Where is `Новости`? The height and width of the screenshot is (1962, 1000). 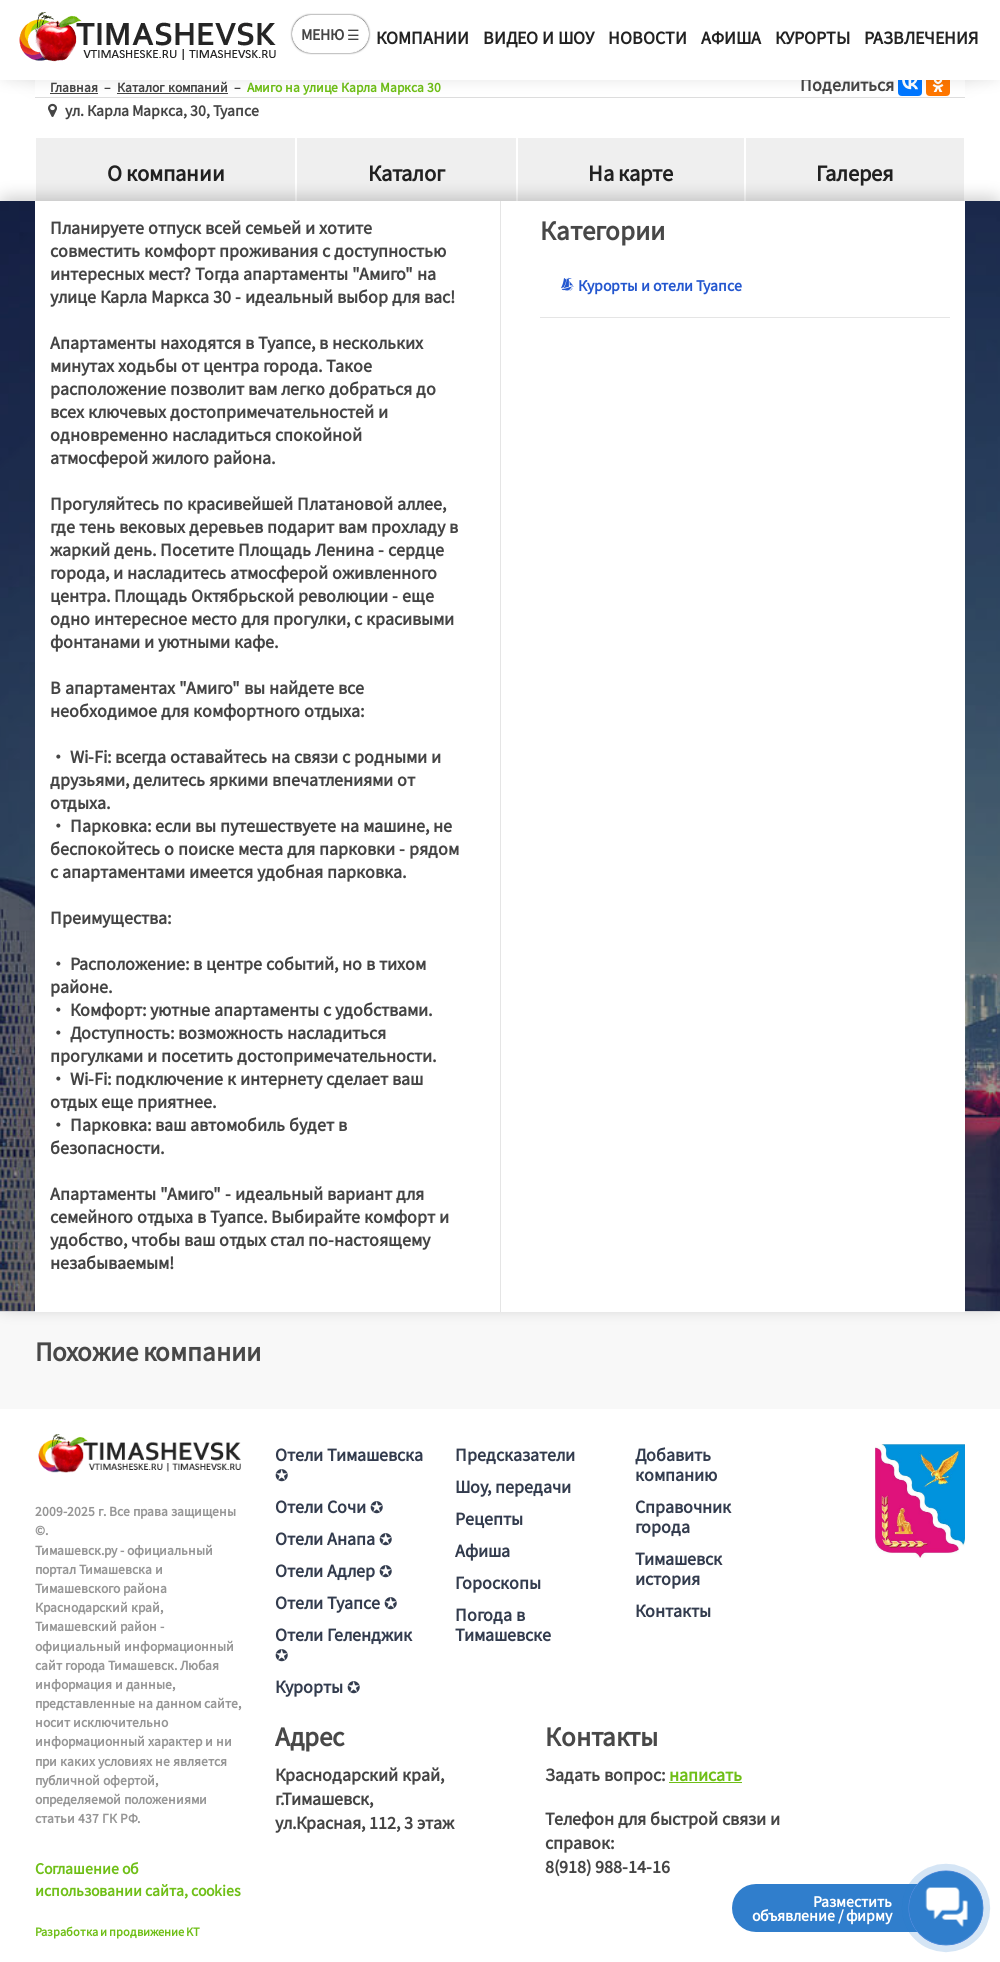 Новости is located at coordinates (647, 37).